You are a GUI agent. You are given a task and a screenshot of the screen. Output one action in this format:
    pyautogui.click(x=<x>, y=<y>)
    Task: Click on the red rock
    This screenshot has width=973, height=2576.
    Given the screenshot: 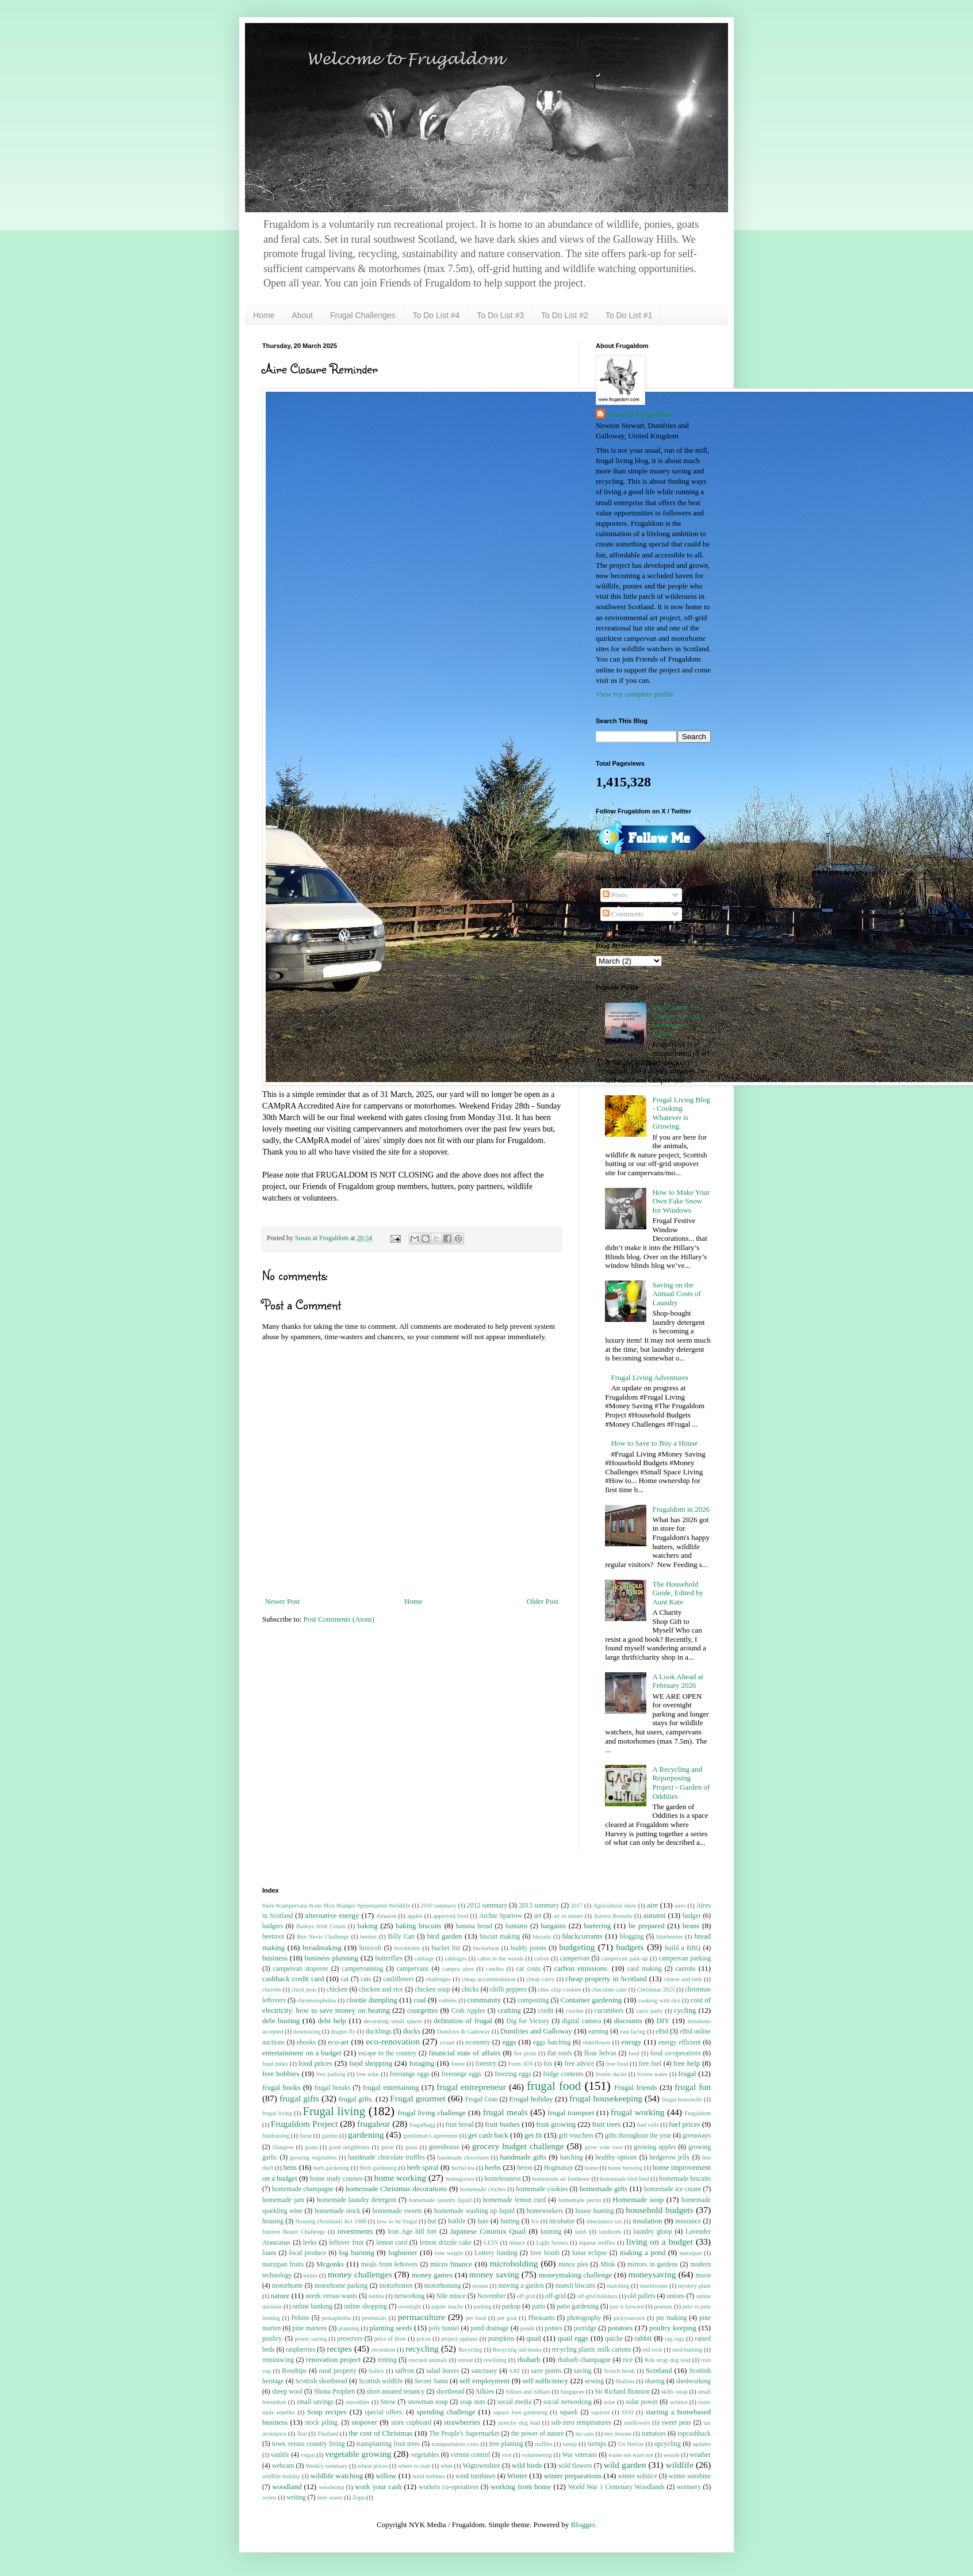 What is the action you would take?
    pyautogui.click(x=652, y=2349)
    